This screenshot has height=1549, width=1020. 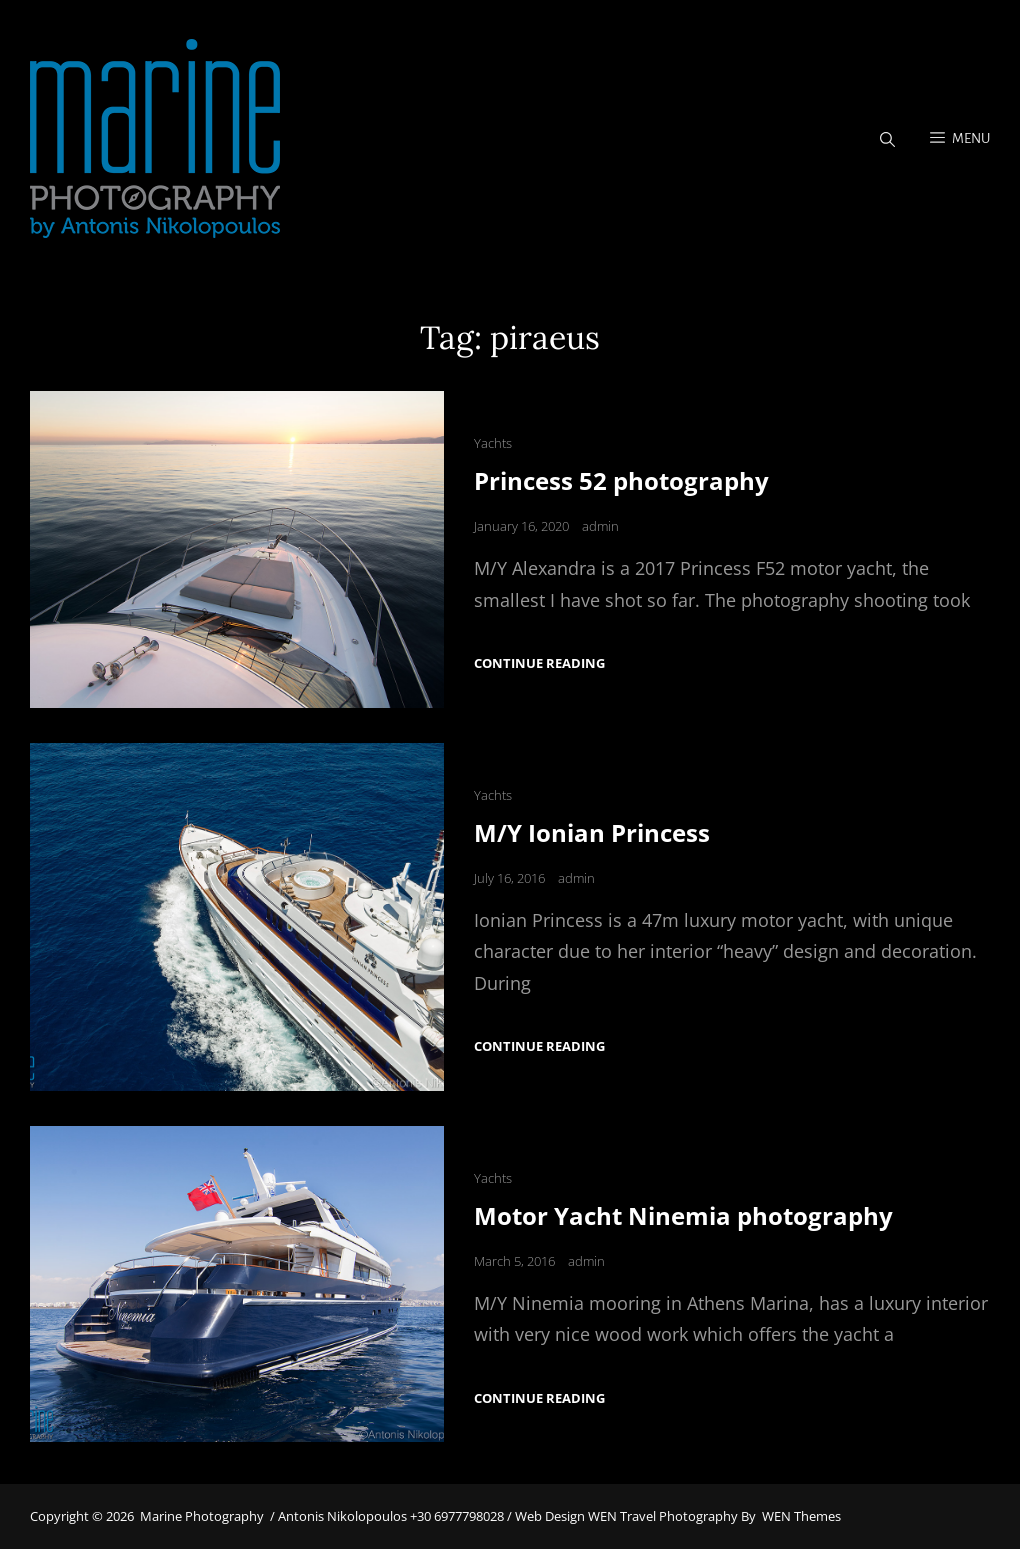 I want to click on M/Y Ionian Princess, so click(x=592, y=832).